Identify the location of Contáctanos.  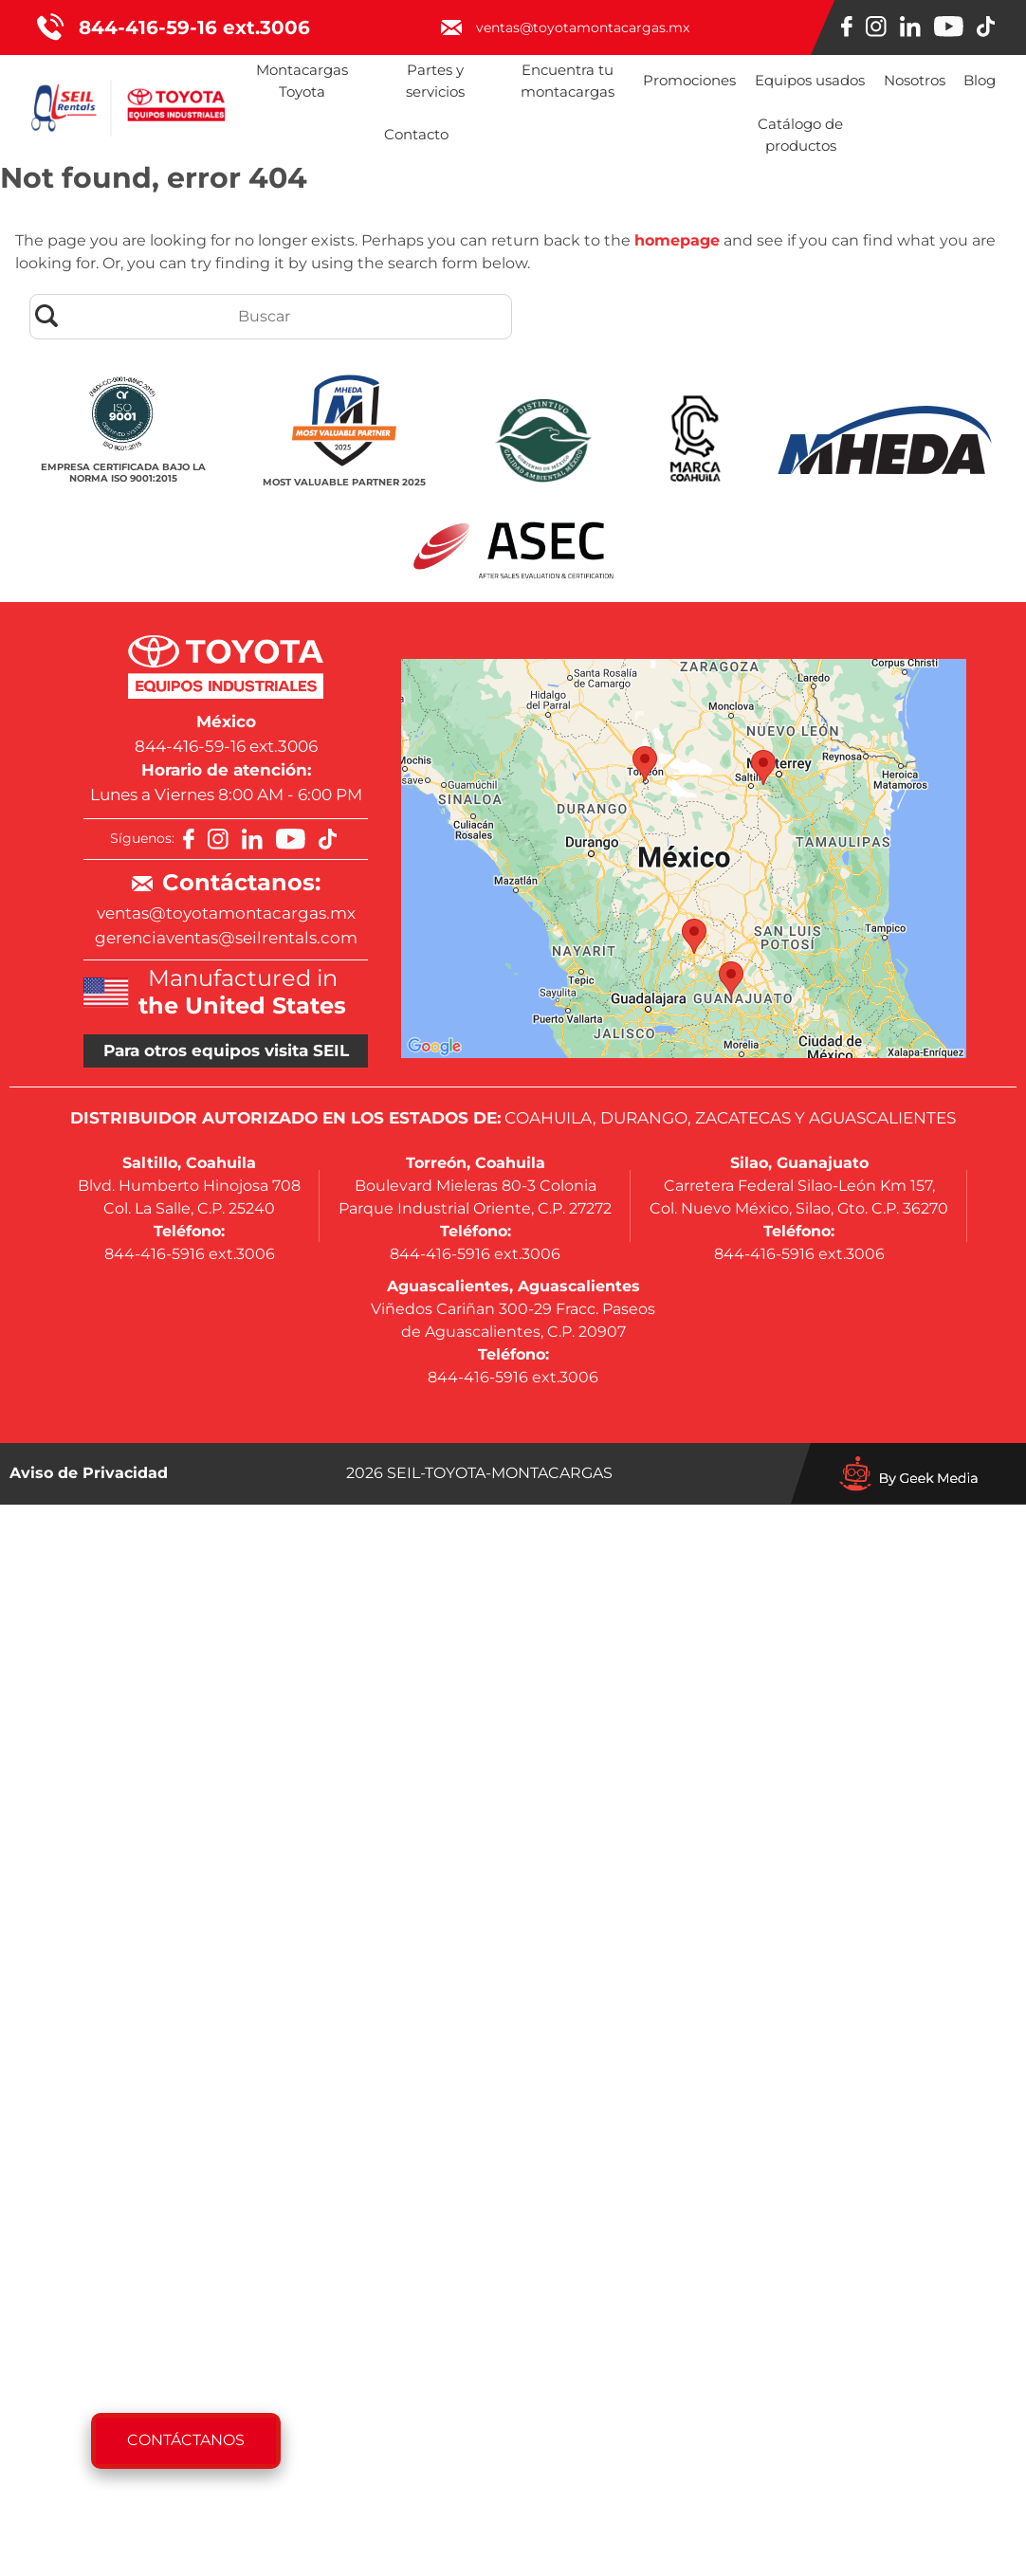
(186, 2440).